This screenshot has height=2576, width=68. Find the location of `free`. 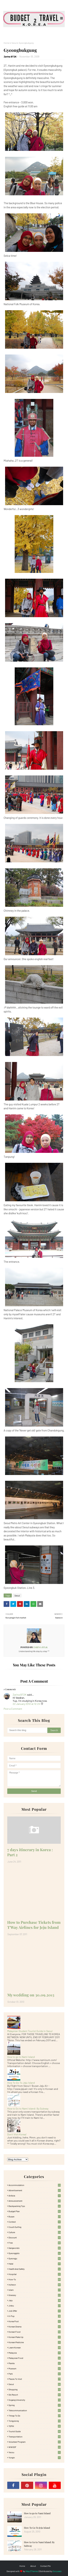

free is located at coordinates (35, 2242).